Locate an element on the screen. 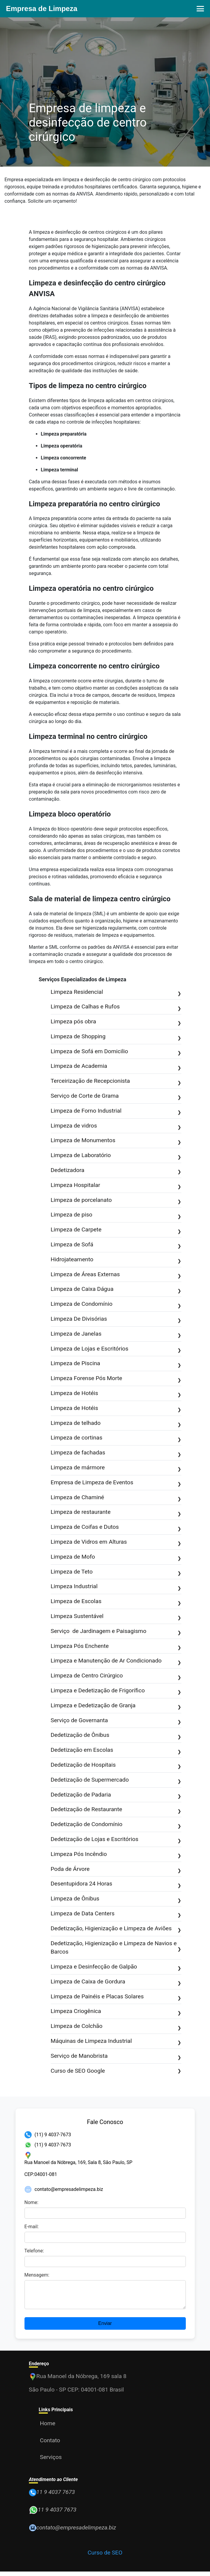 The height and width of the screenshot is (2576, 210). Limpeza de Shopping is located at coordinates (116, 1037).